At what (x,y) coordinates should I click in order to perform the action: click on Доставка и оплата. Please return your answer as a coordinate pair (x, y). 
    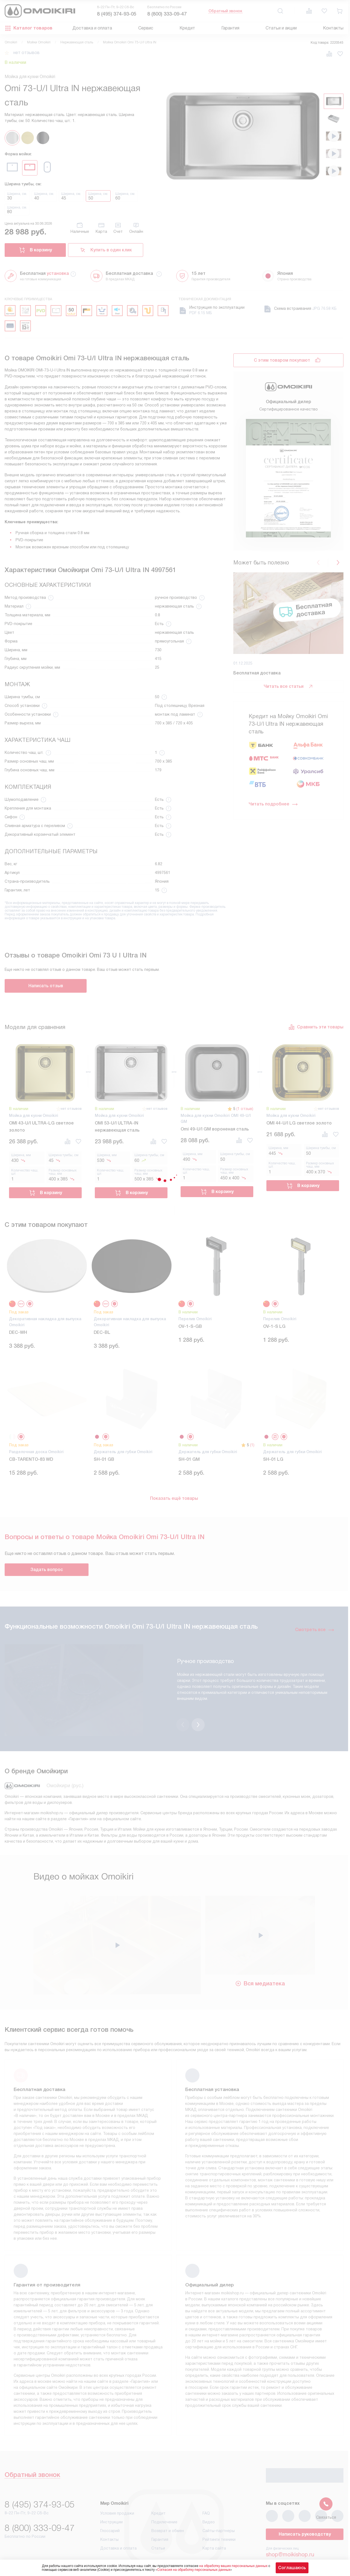
    Looking at the image, I should click on (92, 28).